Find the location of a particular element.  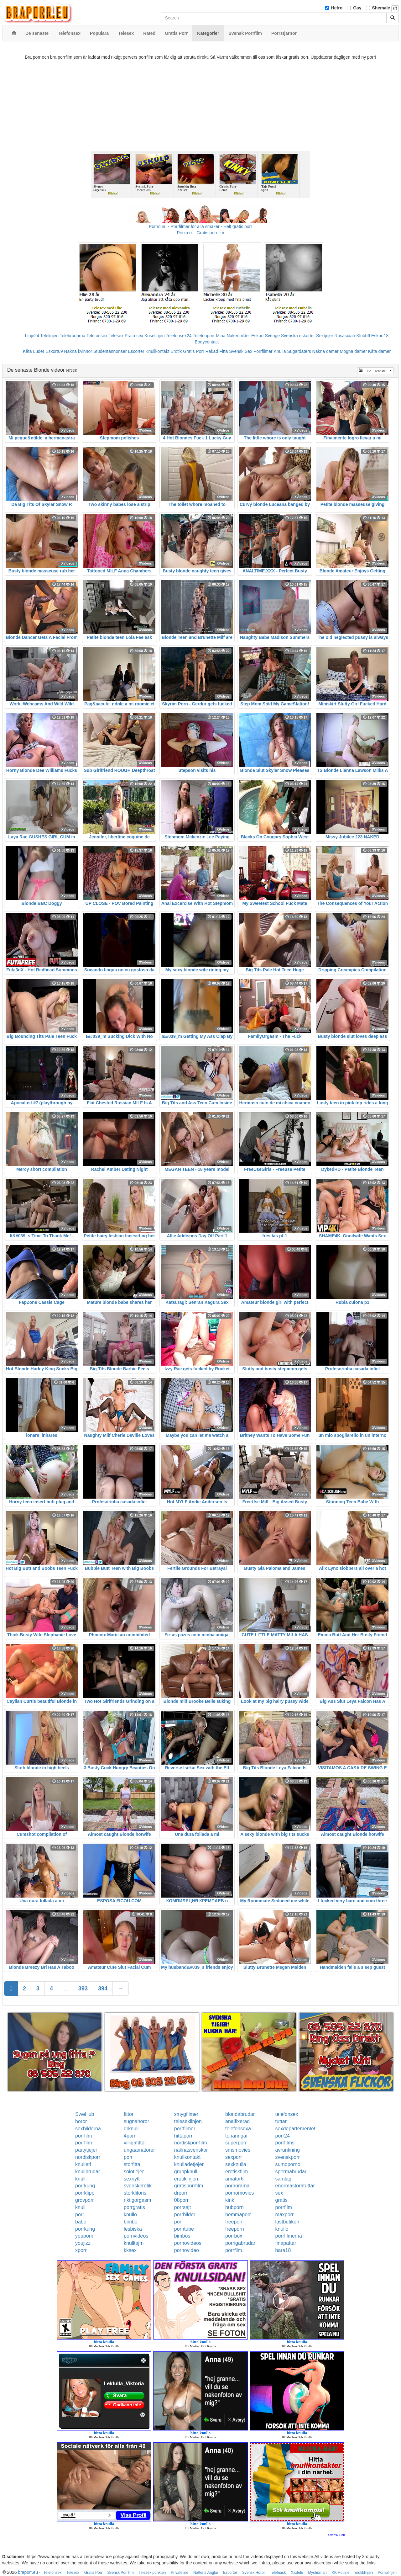

porr24 is located at coordinates (282, 2135).